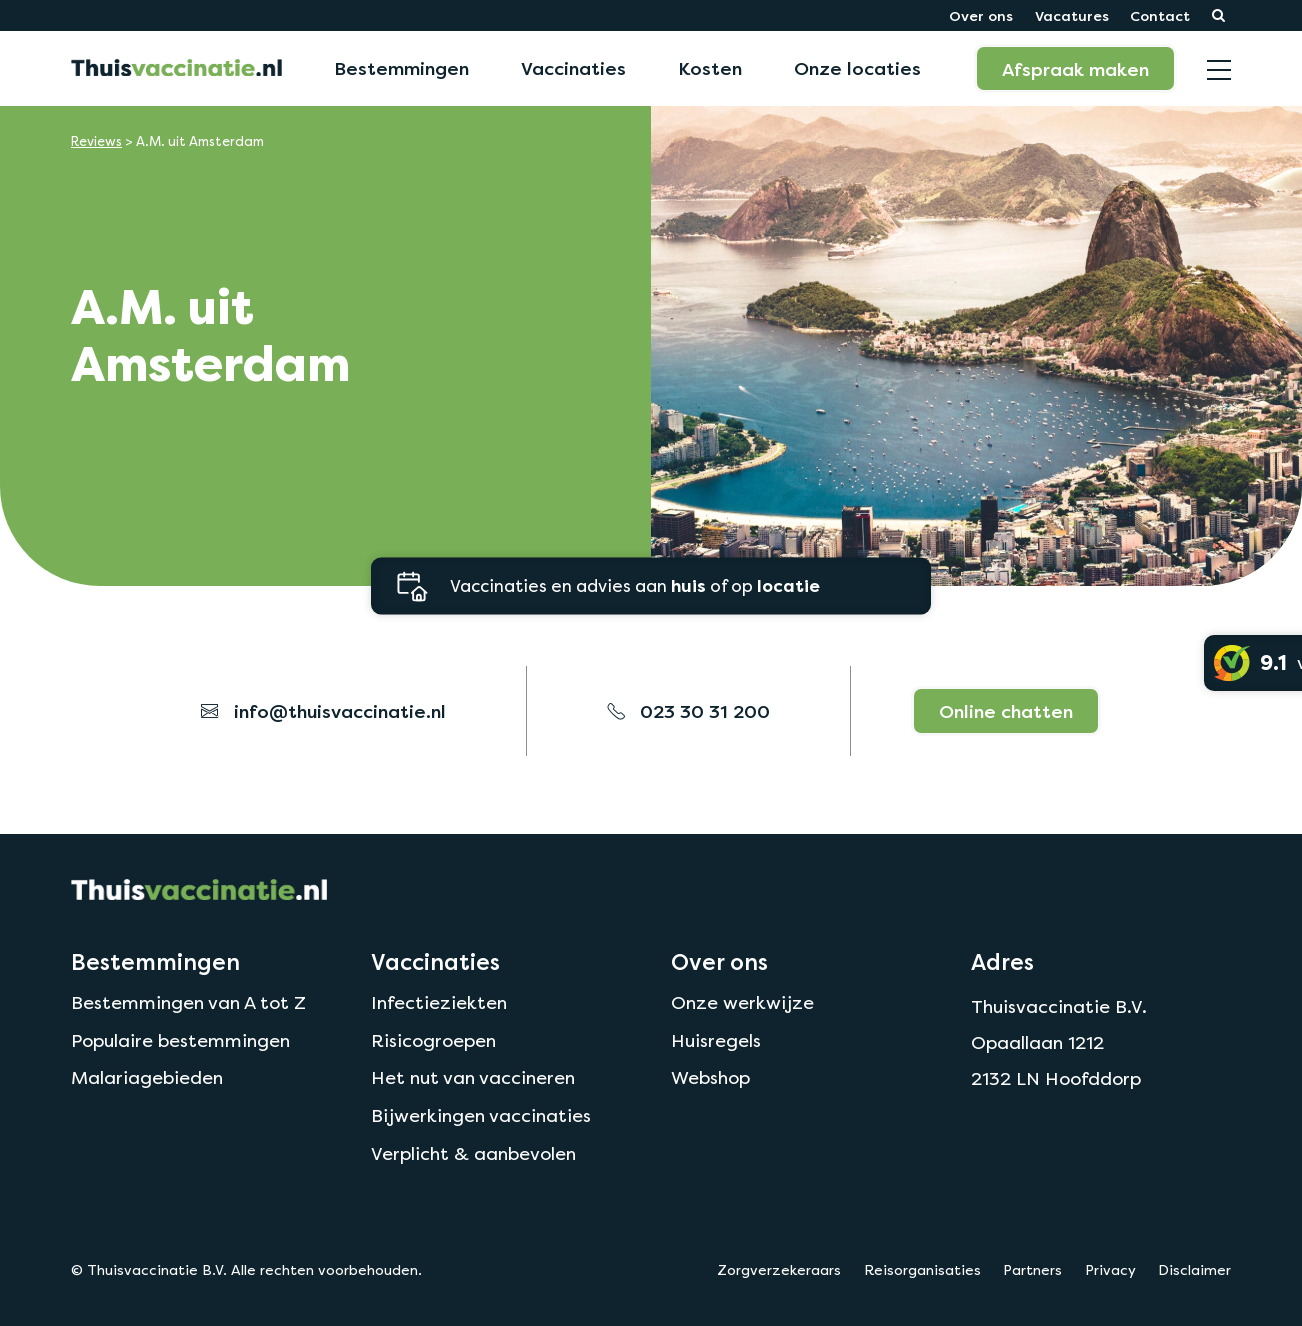 This screenshot has width=1302, height=1326. What do you see at coordinates (710, 1077) in the screenshot?
I see `Webshop` at bounding box center [710, 1077].